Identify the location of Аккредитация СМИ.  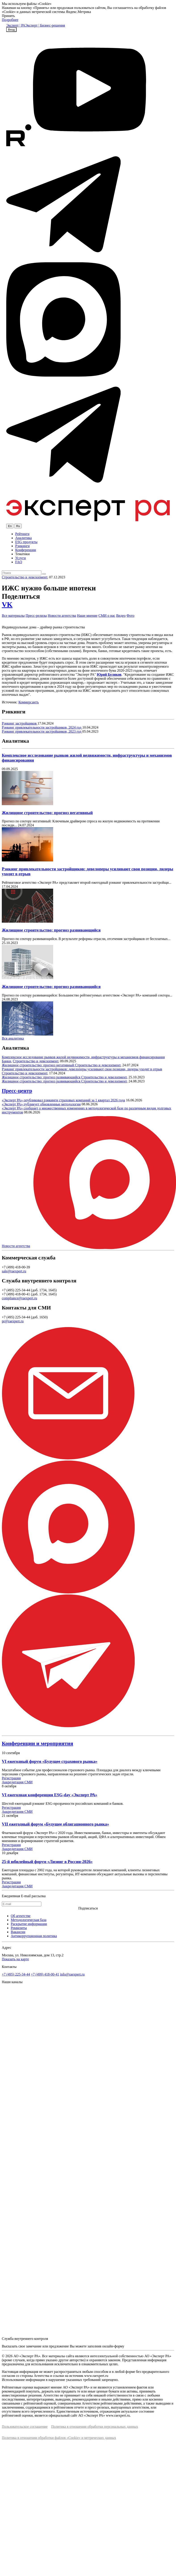
(17, 1782).